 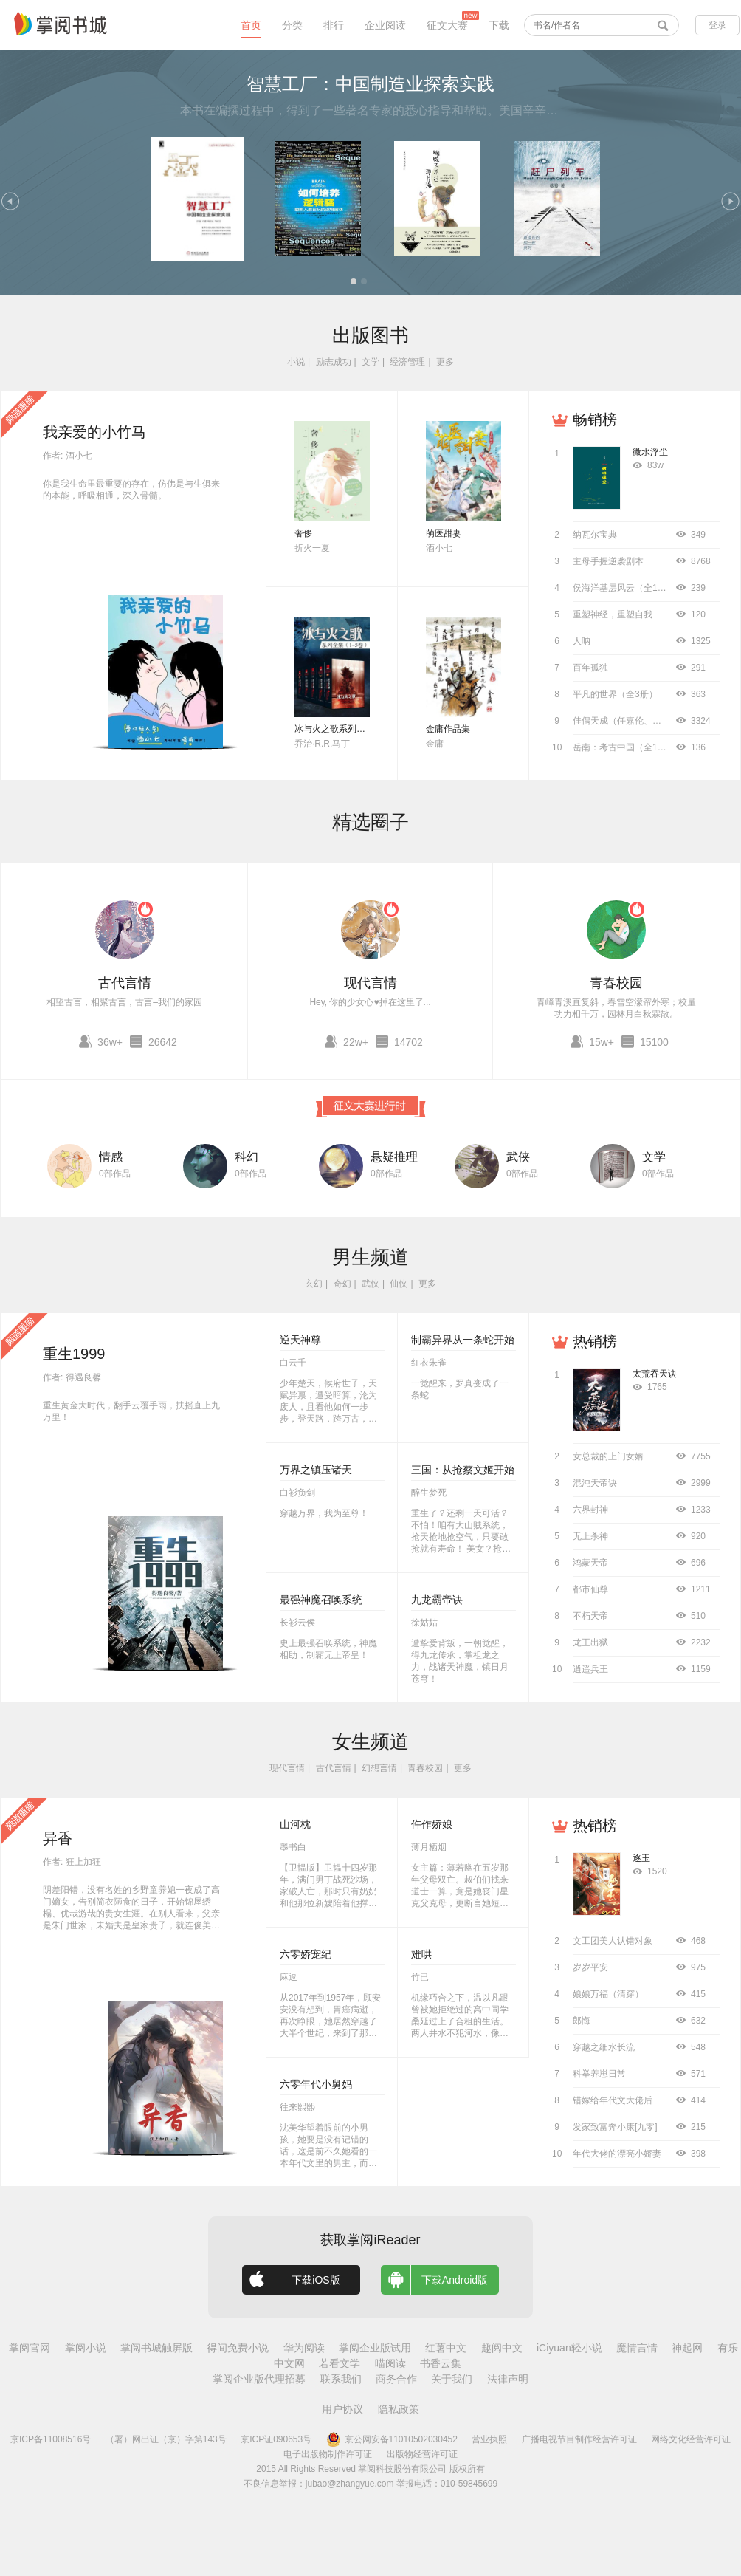 I want to click on 掌阅小说, so click(x=85, y=2348).